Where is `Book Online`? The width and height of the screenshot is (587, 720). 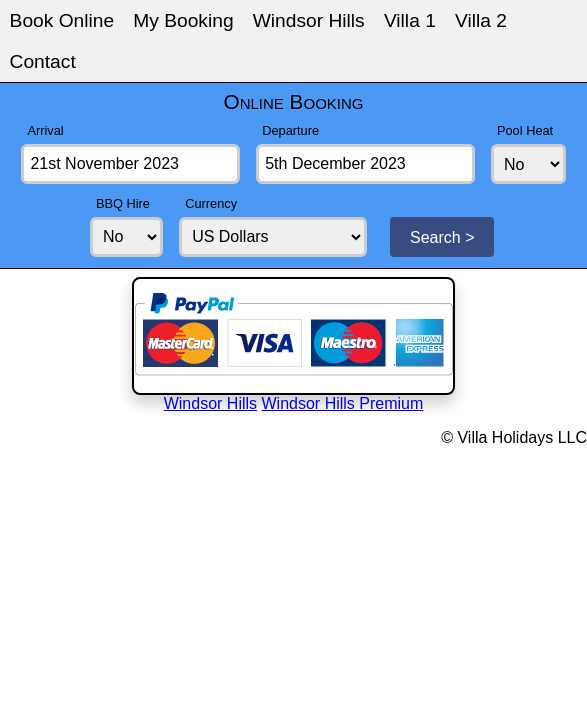 Book Online is located at coordinates (62, 20).